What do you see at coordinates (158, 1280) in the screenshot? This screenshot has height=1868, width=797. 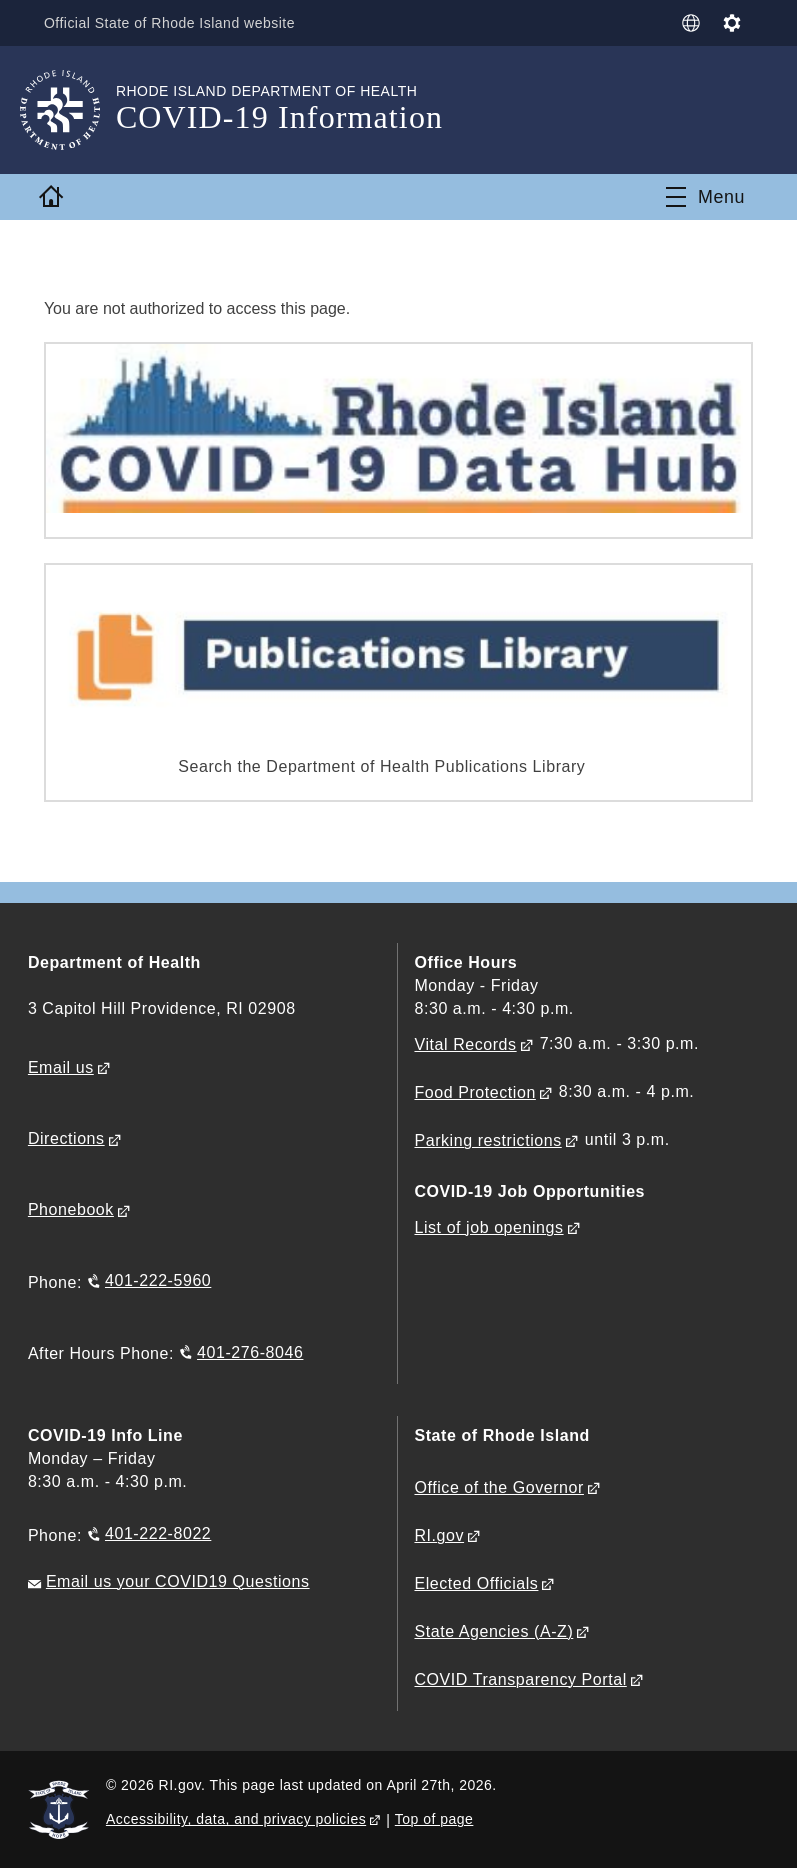 I see `401-222-5960` at bounding box center [158, 1280].